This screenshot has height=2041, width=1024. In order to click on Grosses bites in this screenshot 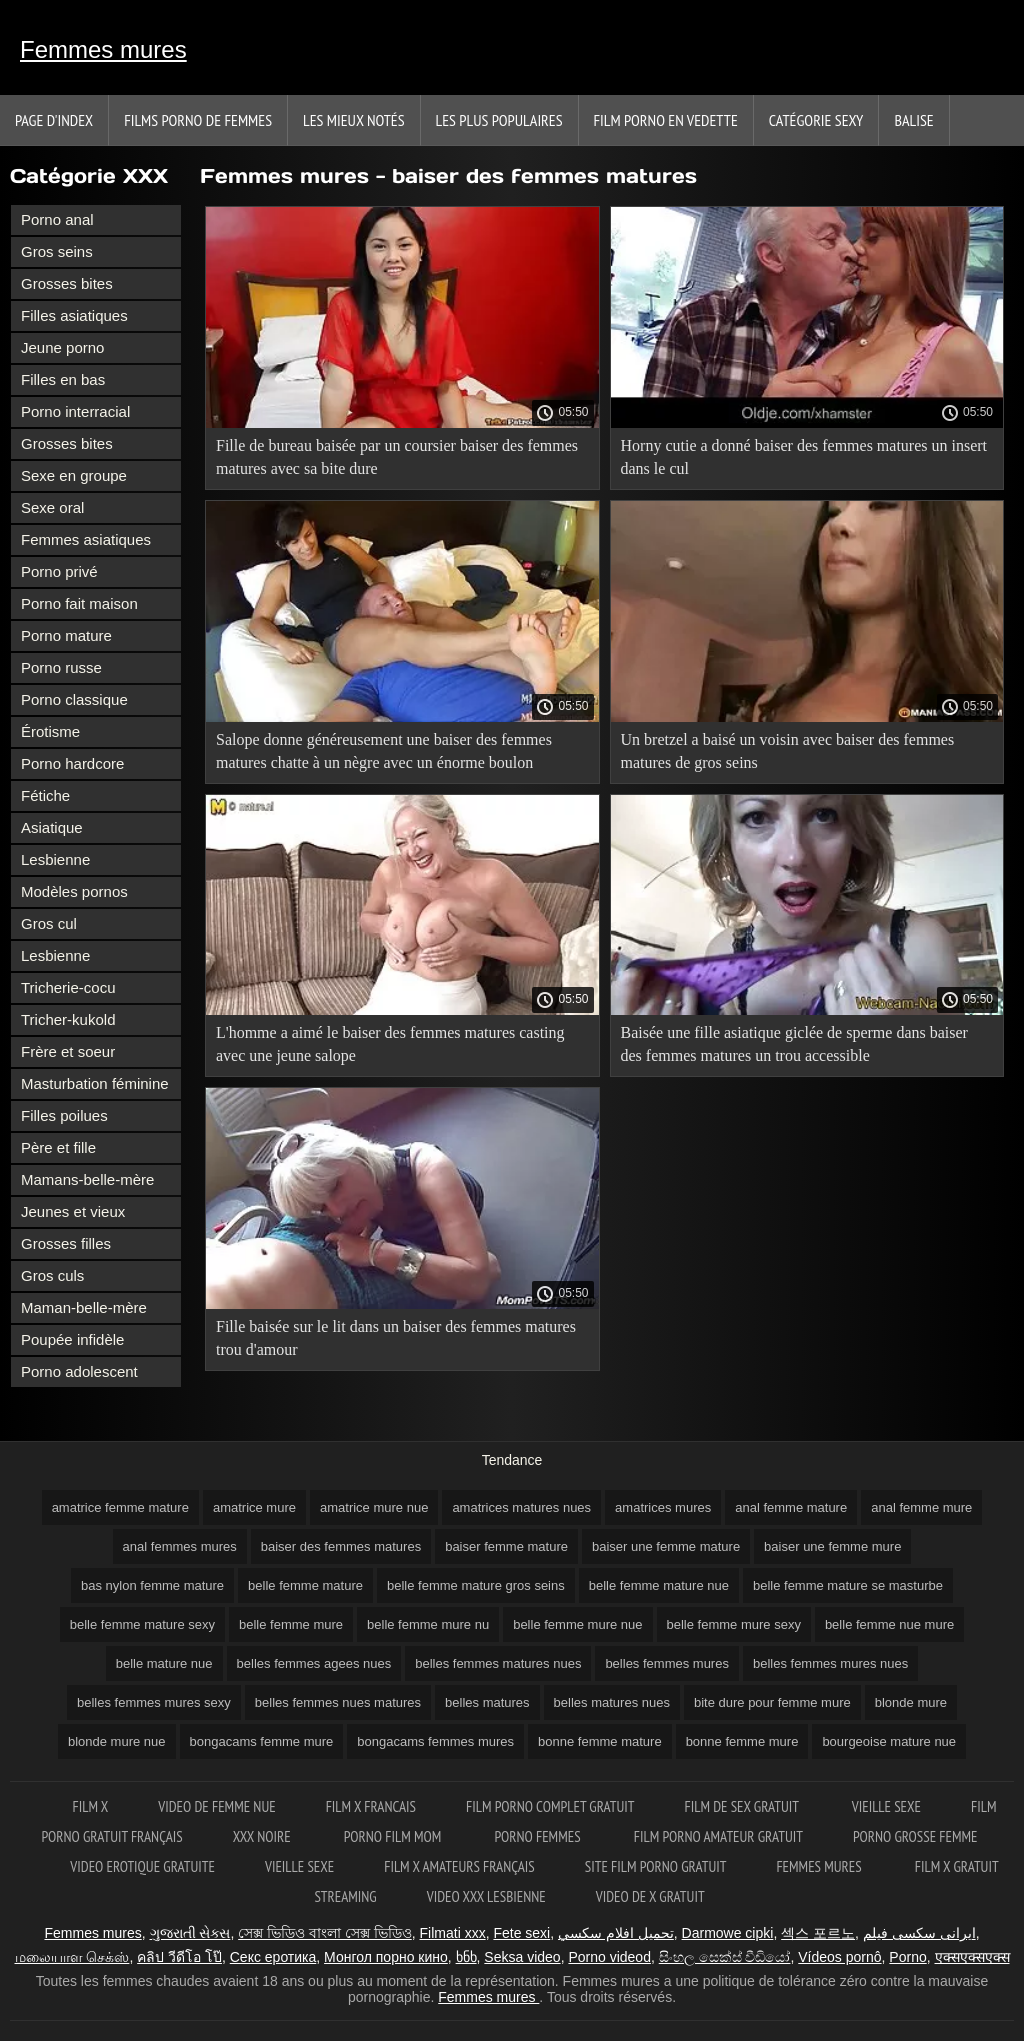, I will do `click(67, 283)`.